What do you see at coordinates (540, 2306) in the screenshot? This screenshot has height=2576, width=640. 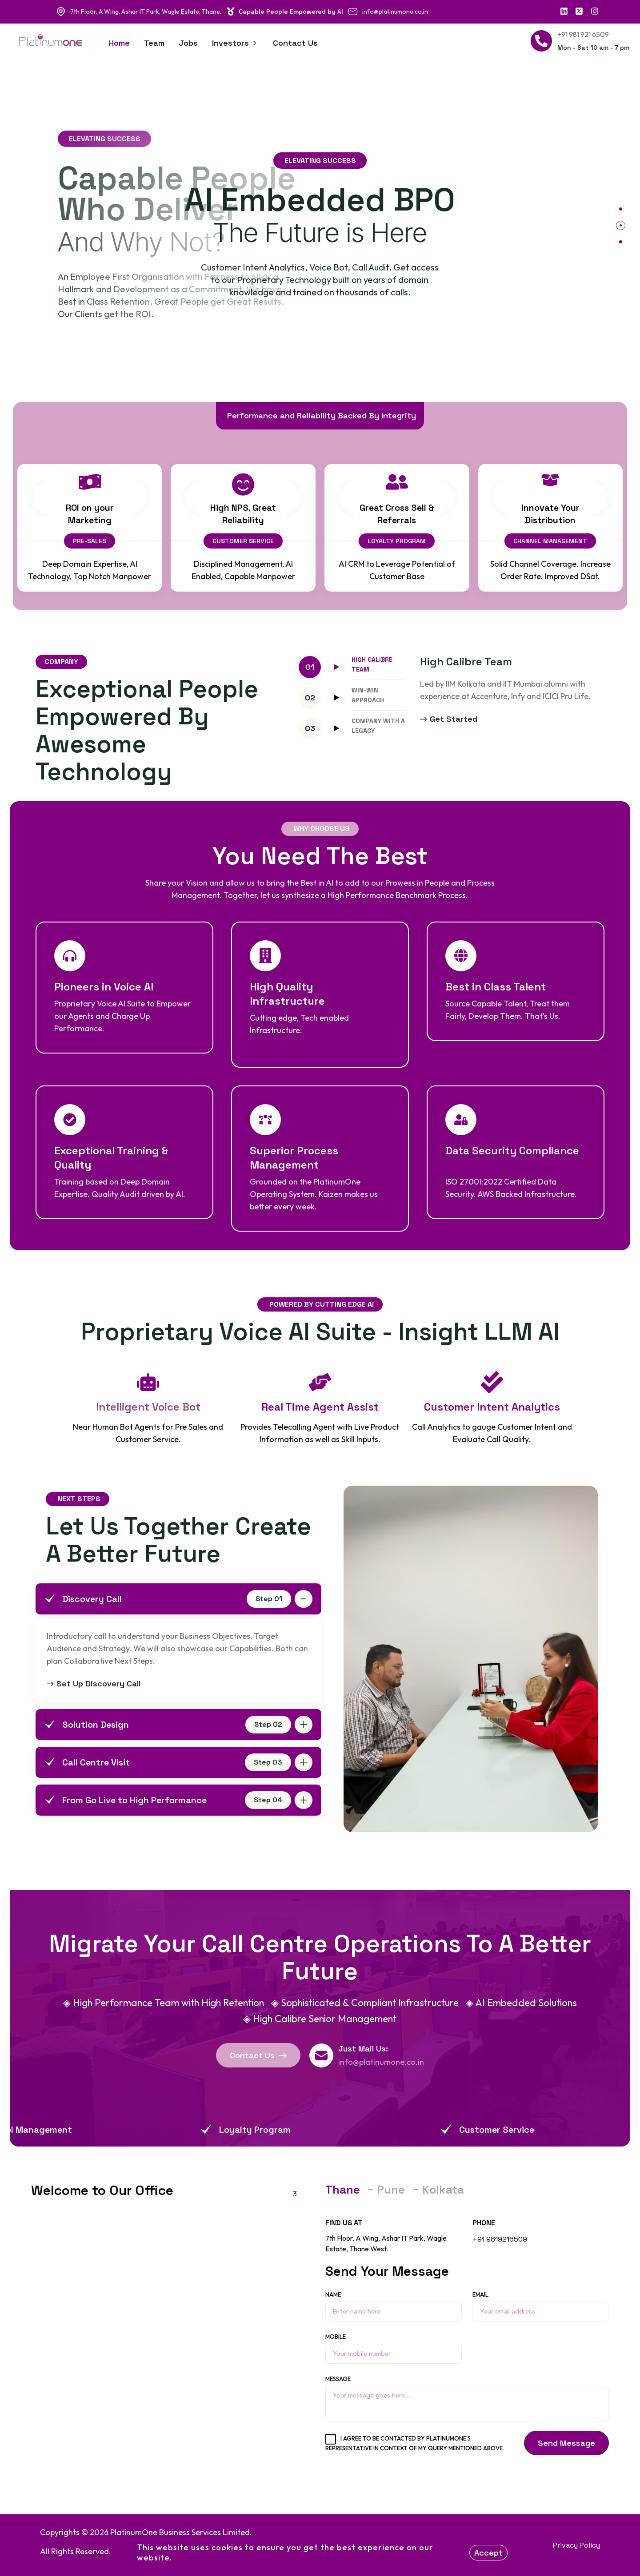 I see `Email` at bounding box center [540, 2306].